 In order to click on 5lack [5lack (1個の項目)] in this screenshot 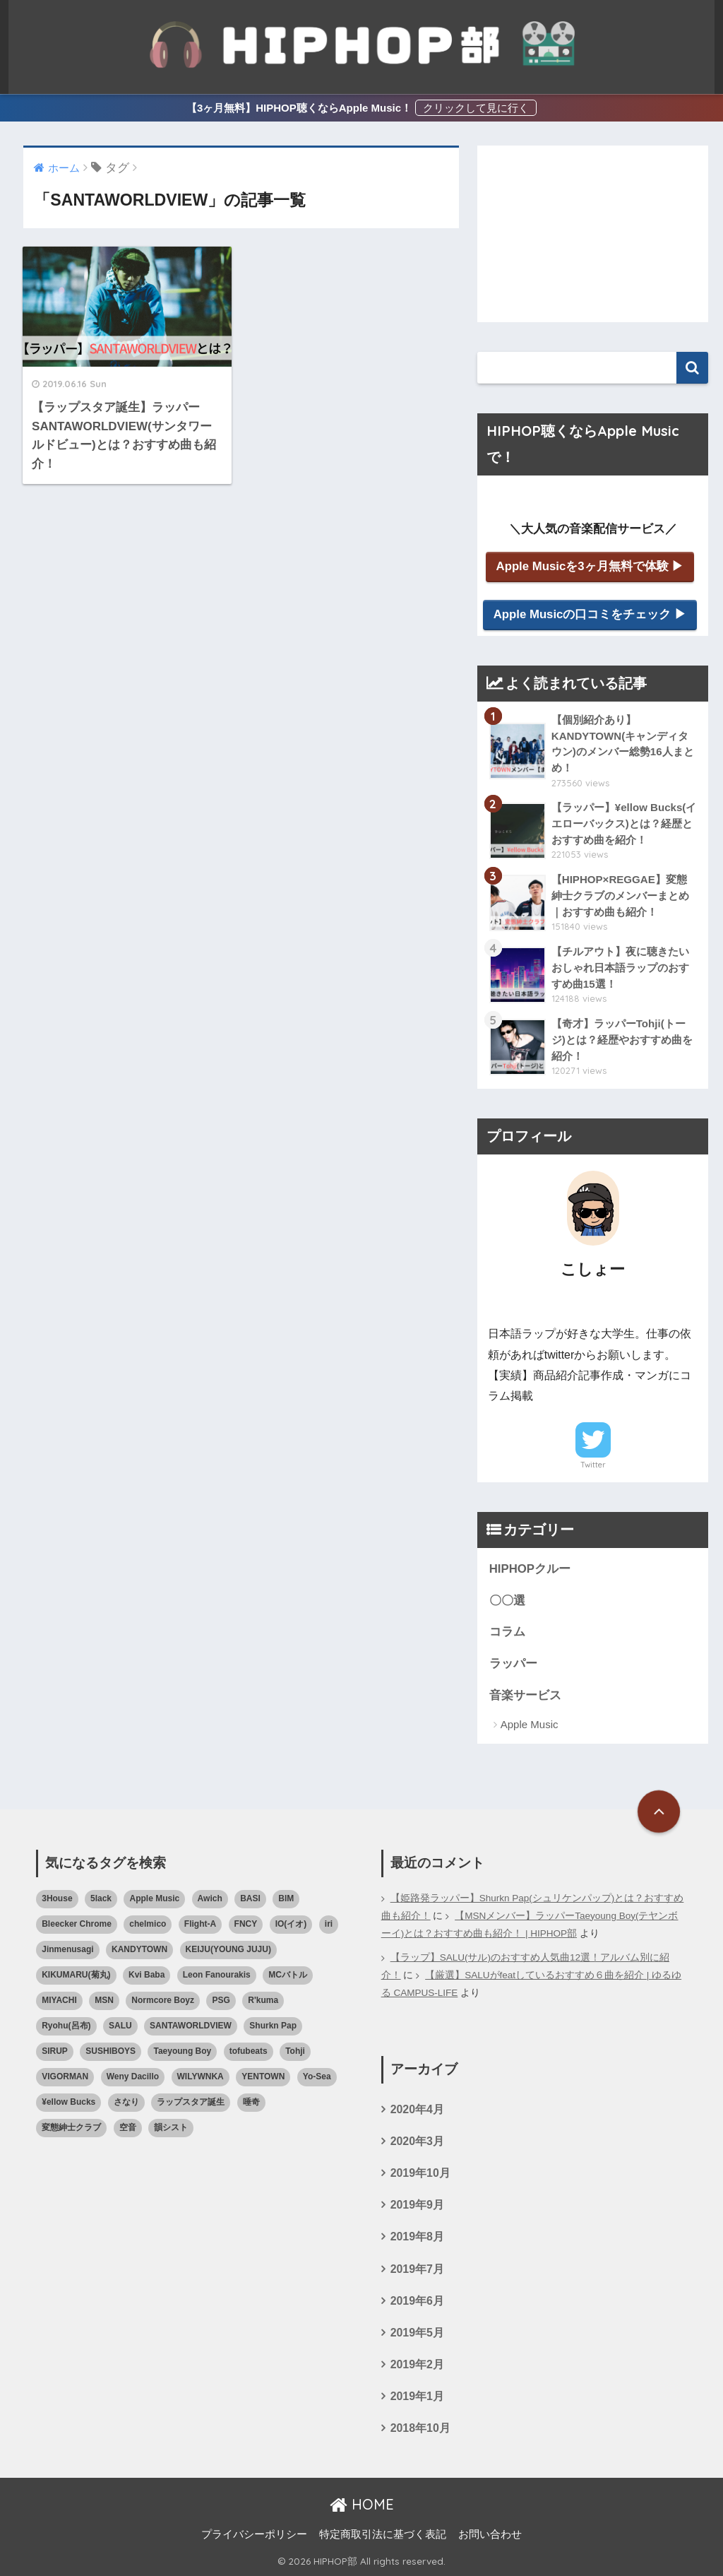, I will do `click(101, 1898)`.